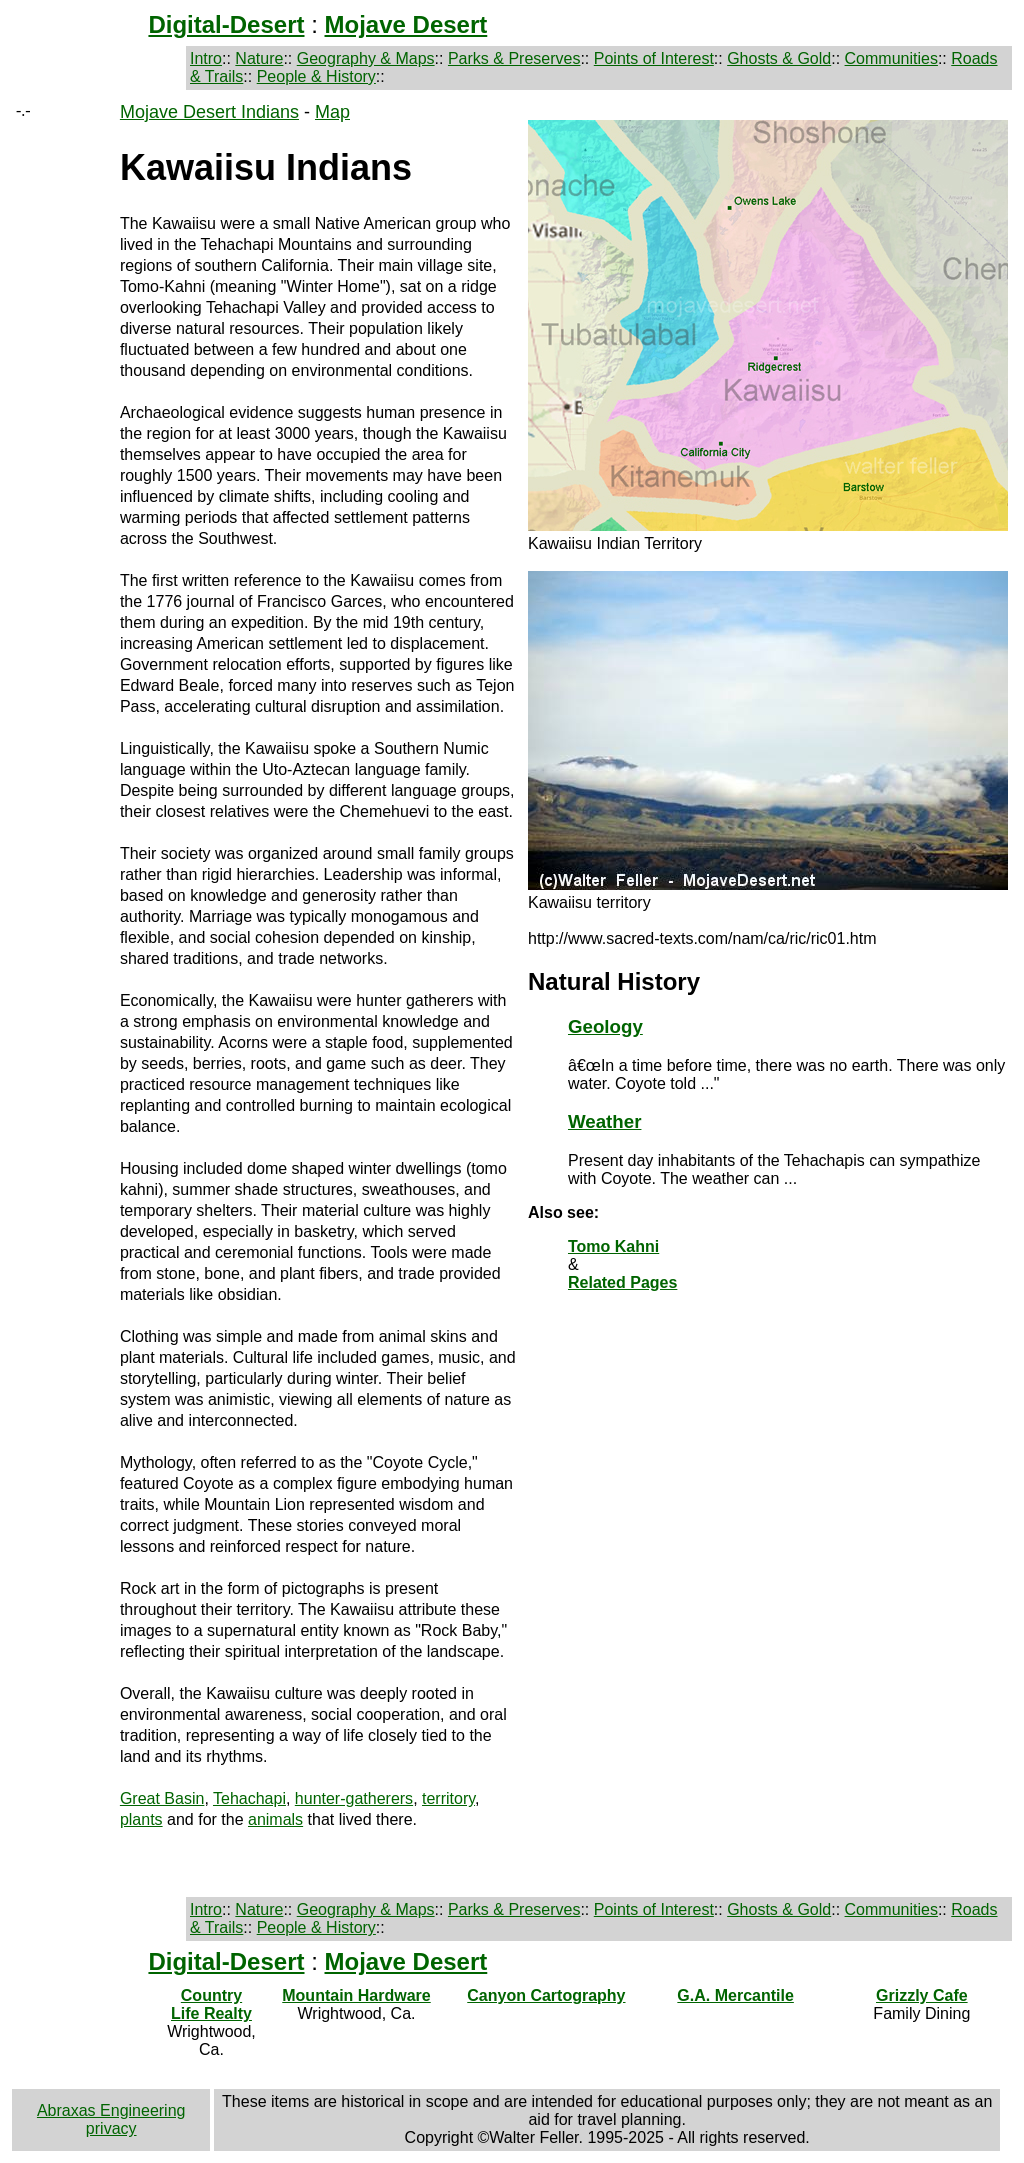 The image size is (1024, 2163). What do you see at coordinates (162, 1798) in the screenshot?
I see `Great Basin` at bounding box center [162, 1798].